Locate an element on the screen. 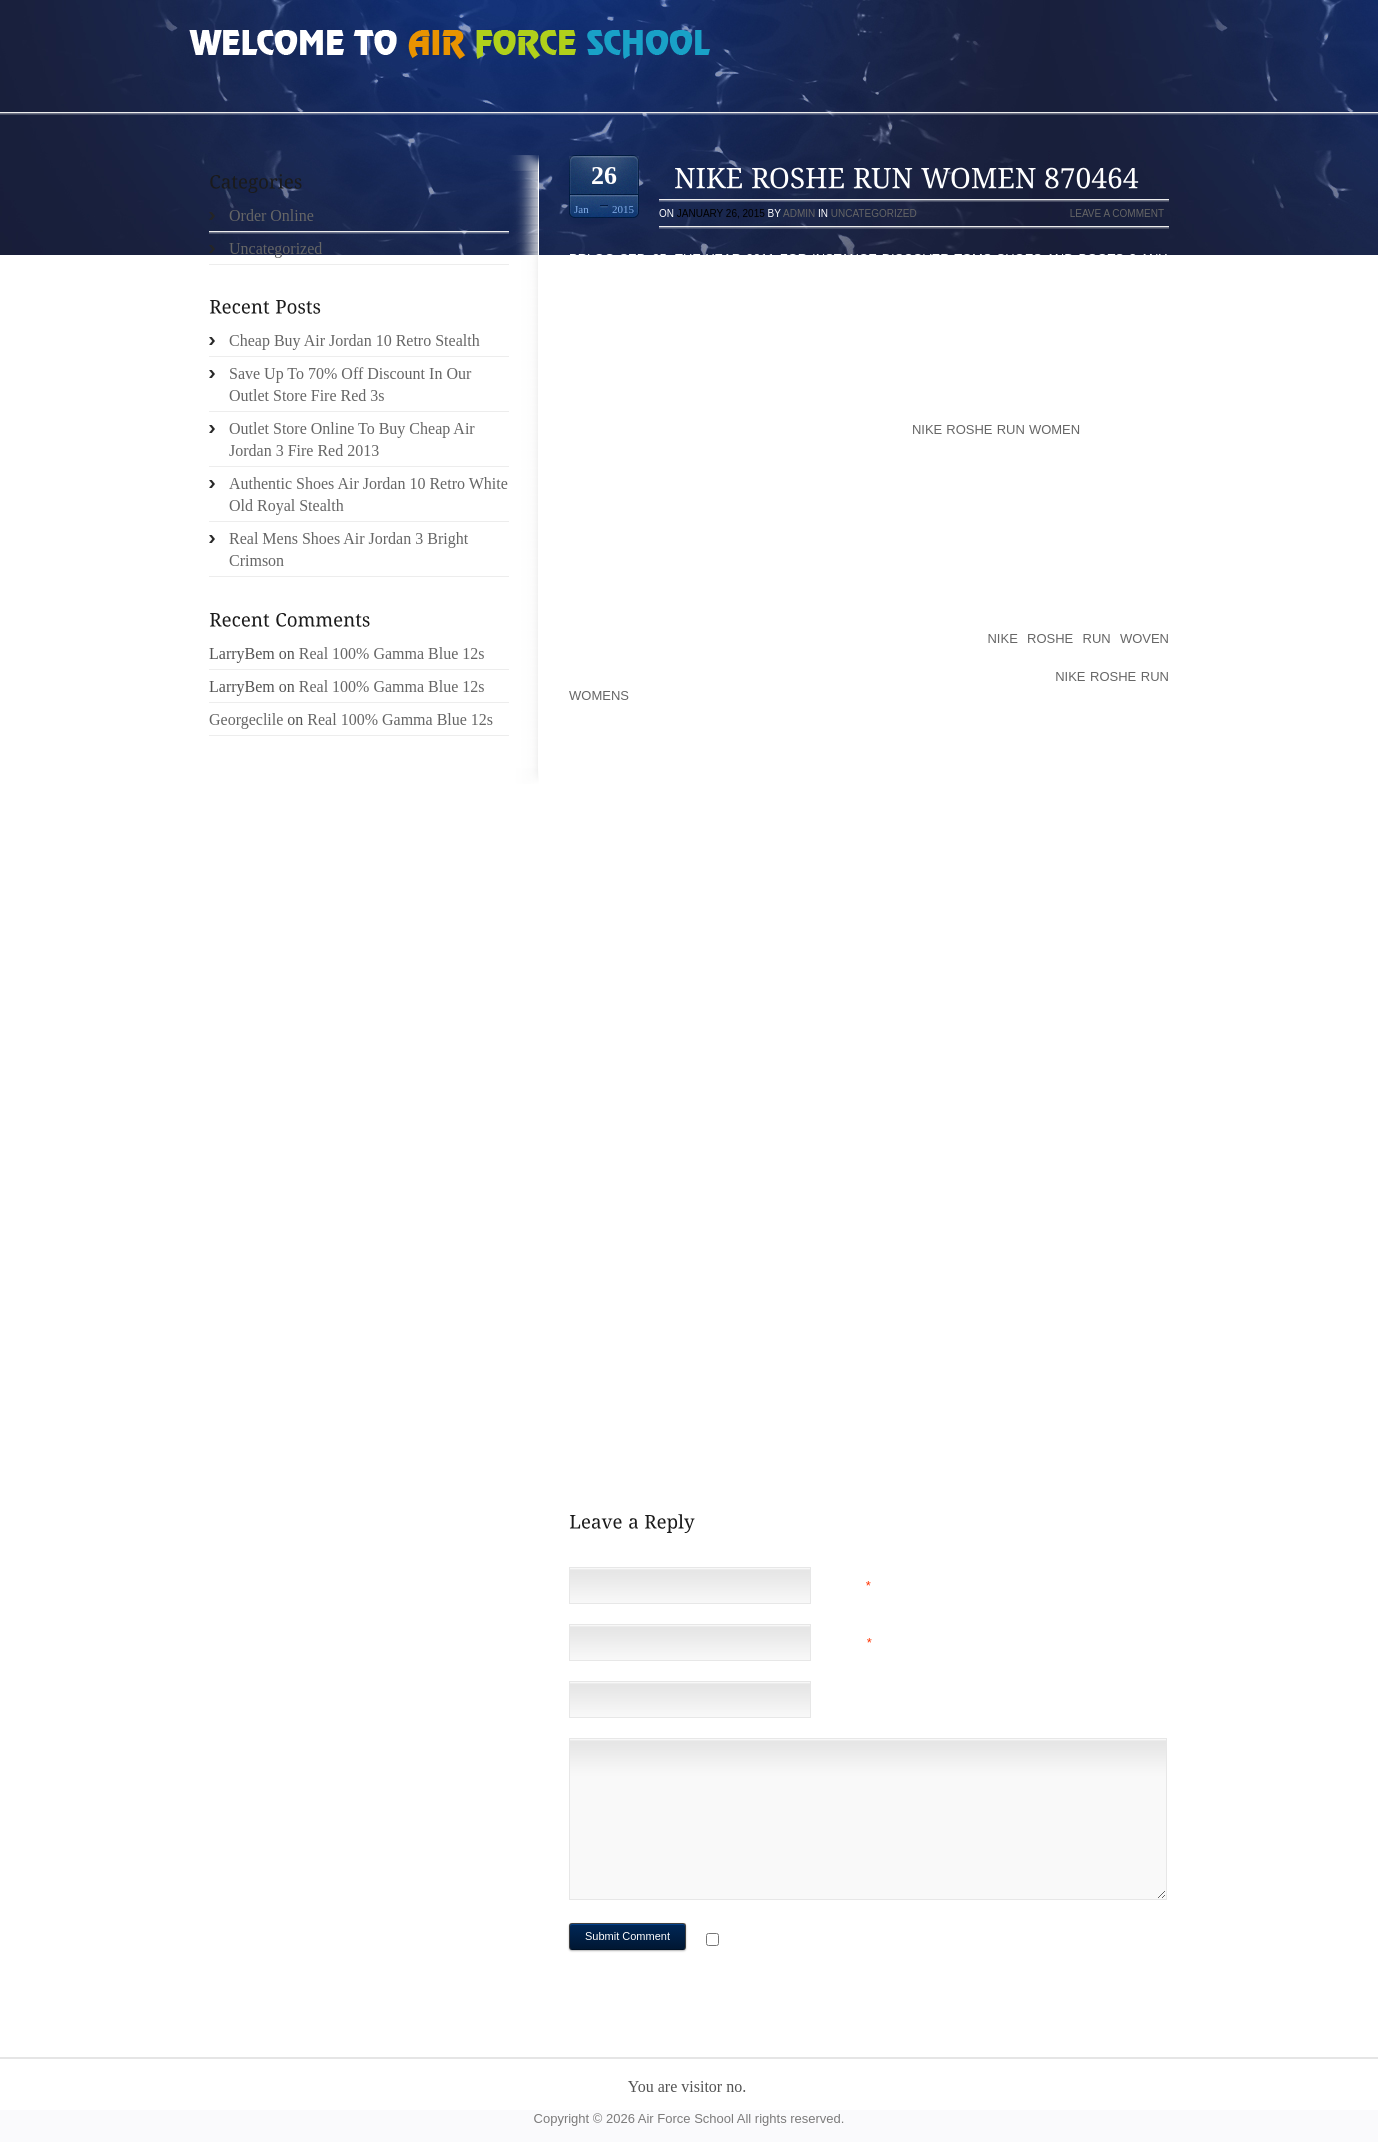 This screenshot has width=1378, height=2148. Save Up To 70% Off Discount In Our Outlet Store Fire Red 3s is located at coordinates (350, 384).